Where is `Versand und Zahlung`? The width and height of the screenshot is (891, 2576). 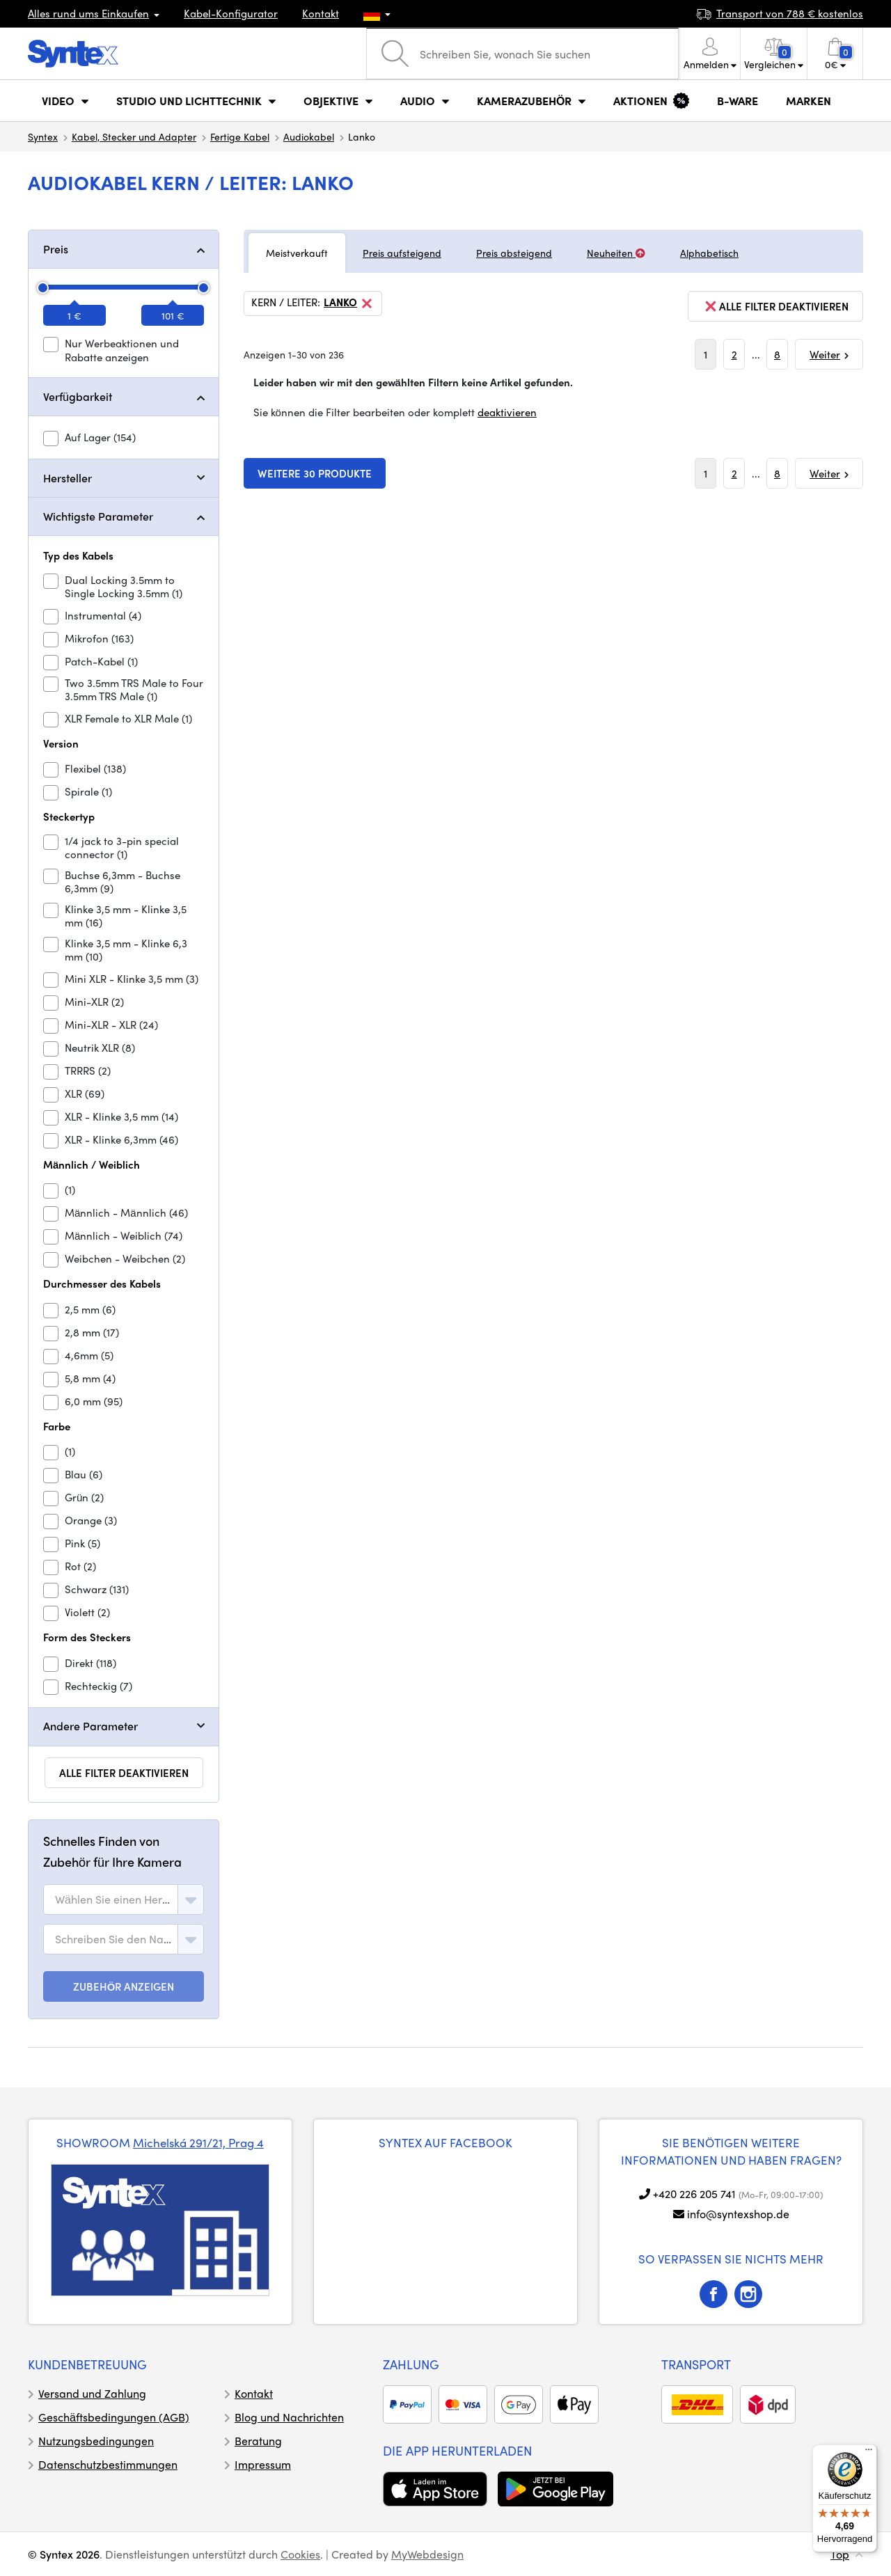 Versand und Zahlung is located at coordinates (92, 2393).